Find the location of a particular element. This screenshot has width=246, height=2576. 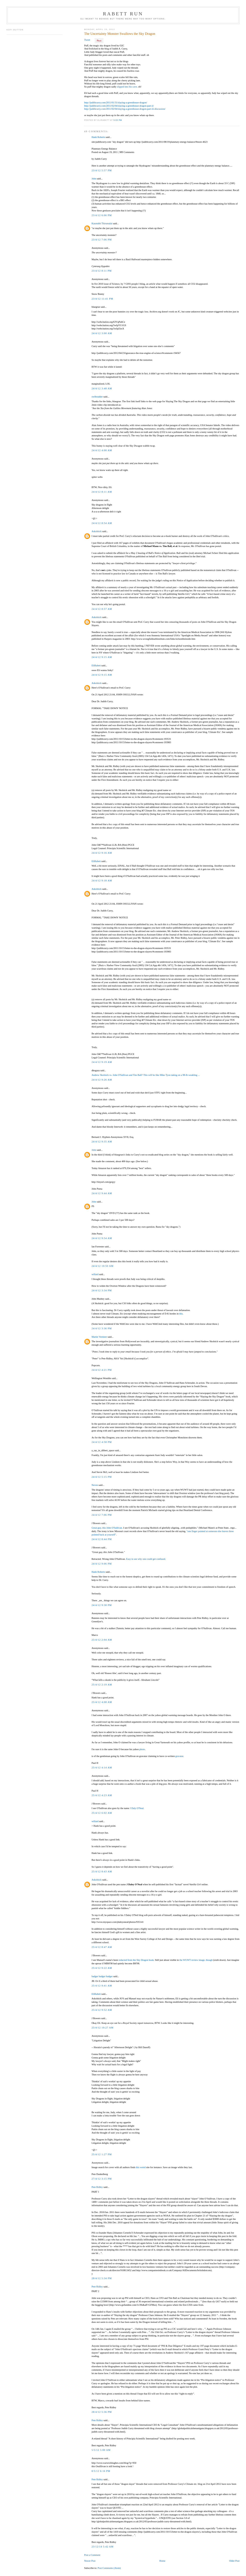

25/4/12 6:02 AM is located at coordinates (102, 1813).